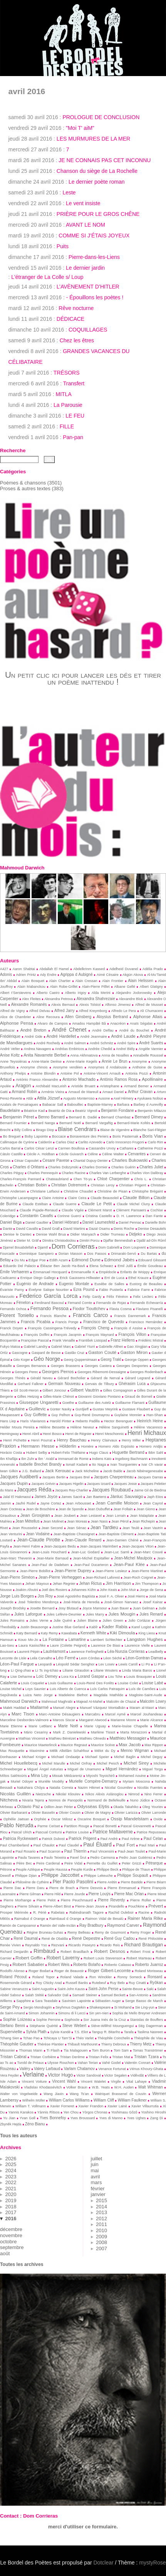  I want to click on Tarafa, so click(129, 2032).